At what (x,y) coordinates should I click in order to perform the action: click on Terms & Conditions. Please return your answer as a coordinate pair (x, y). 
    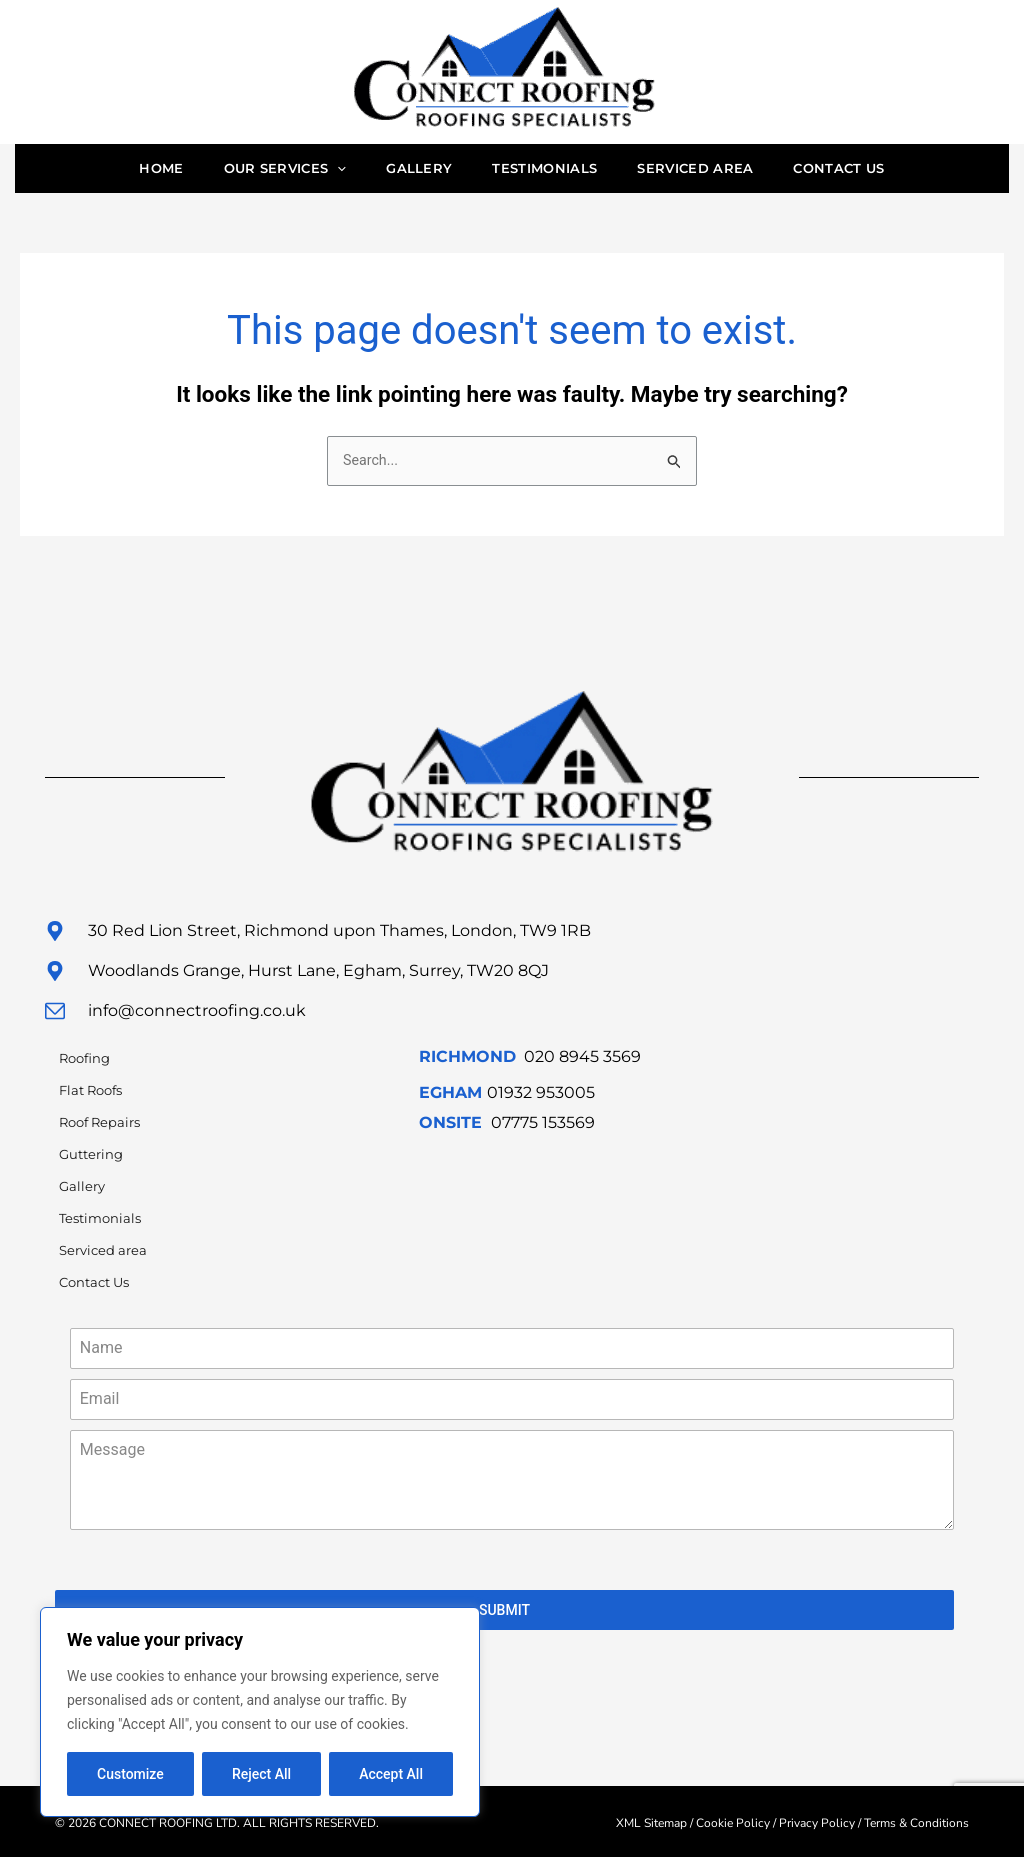
    Looking at the image, I should click on (916, 1820).